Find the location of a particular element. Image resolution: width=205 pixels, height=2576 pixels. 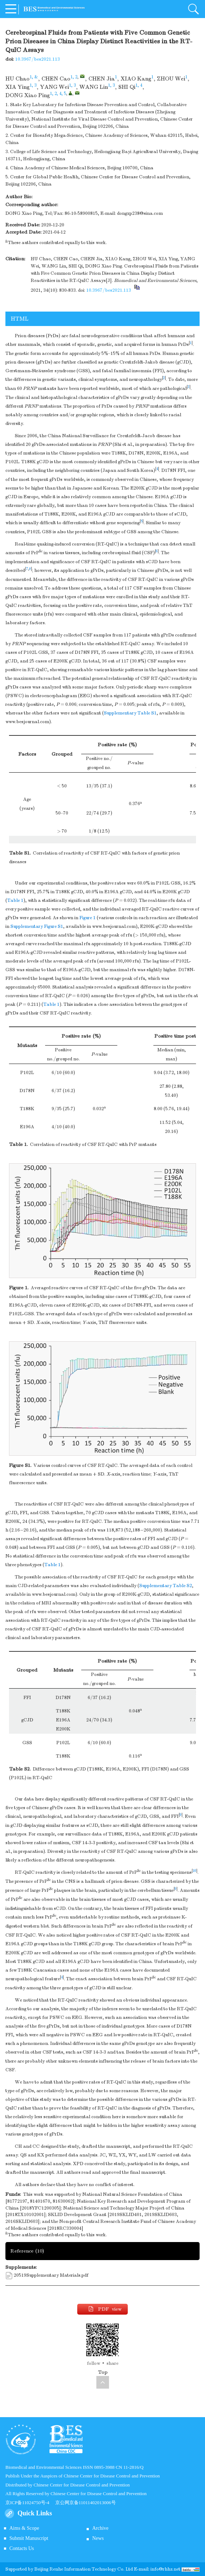

ZHOU Wei is located at coordinates (171, 78).